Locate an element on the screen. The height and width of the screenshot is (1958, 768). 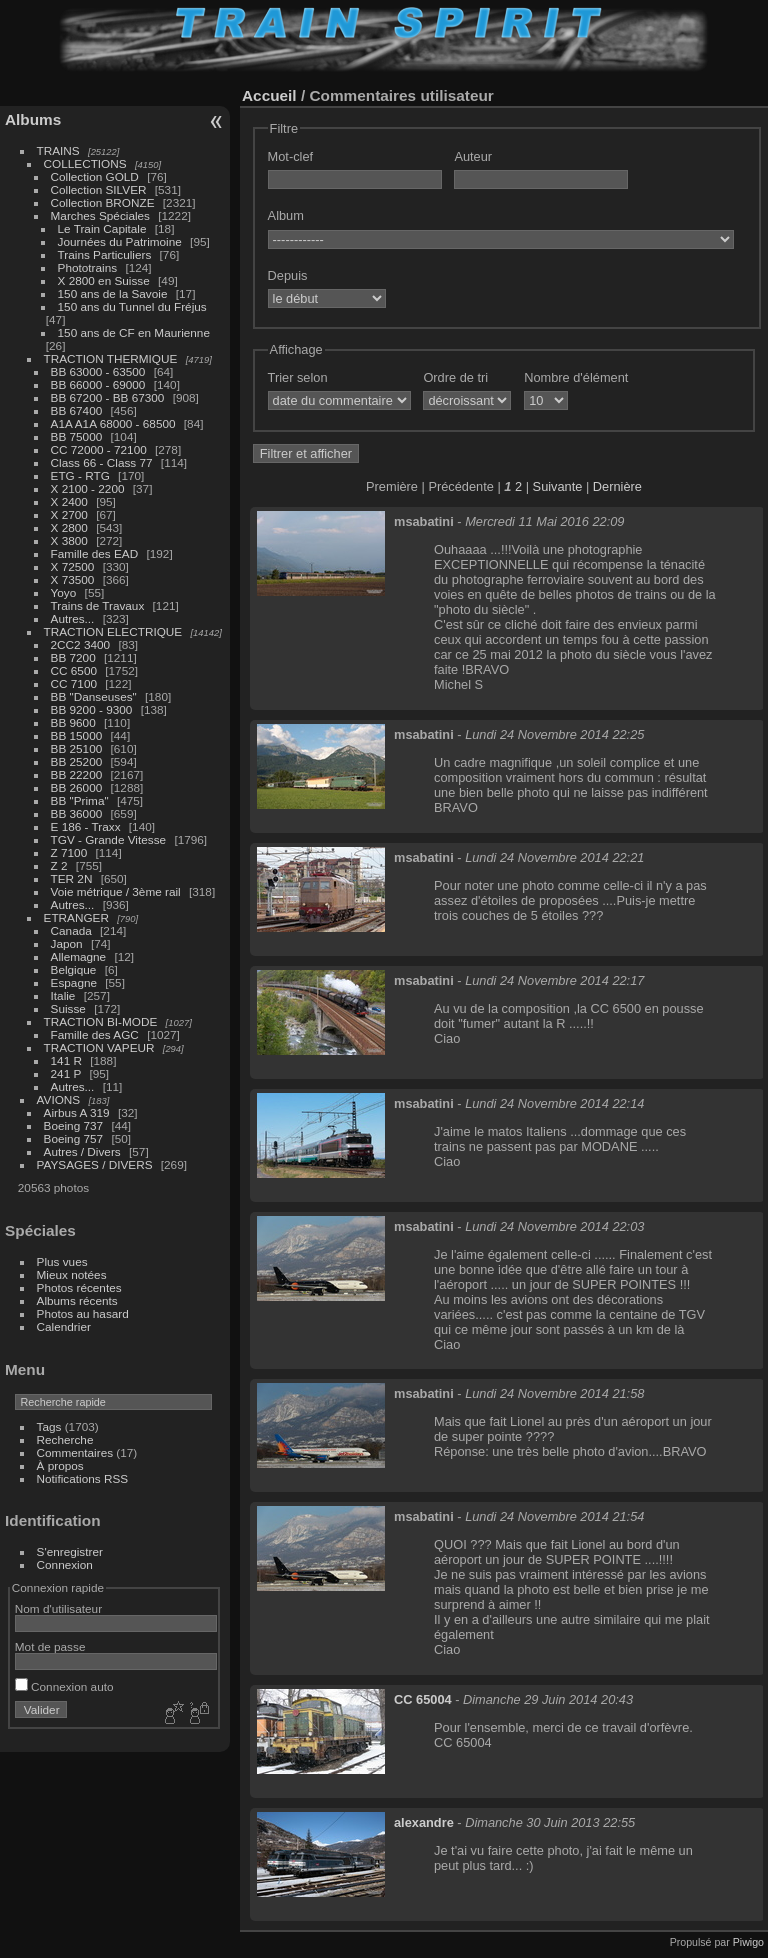
TER 2N is located at coordinates (72, 878).